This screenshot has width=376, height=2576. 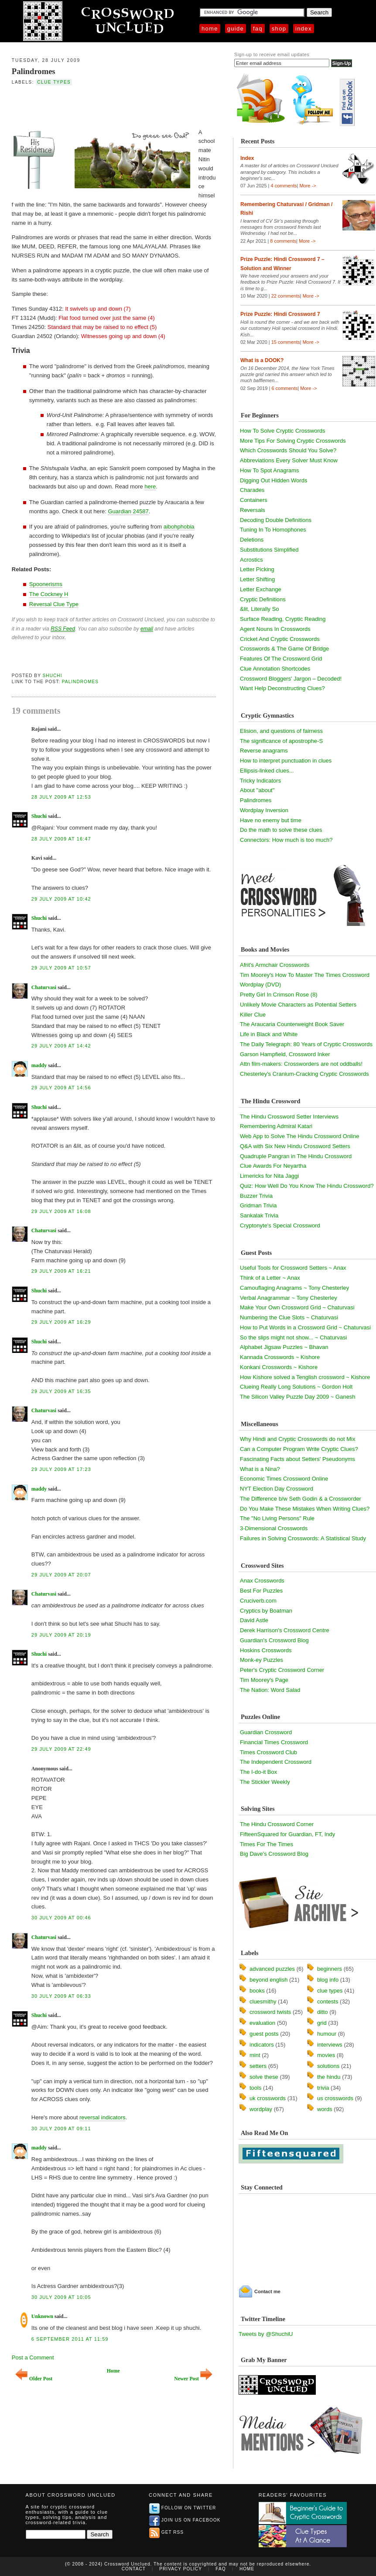 I want to click on Abbreviations Every Solver Must Know, so click(x=289, y=460).